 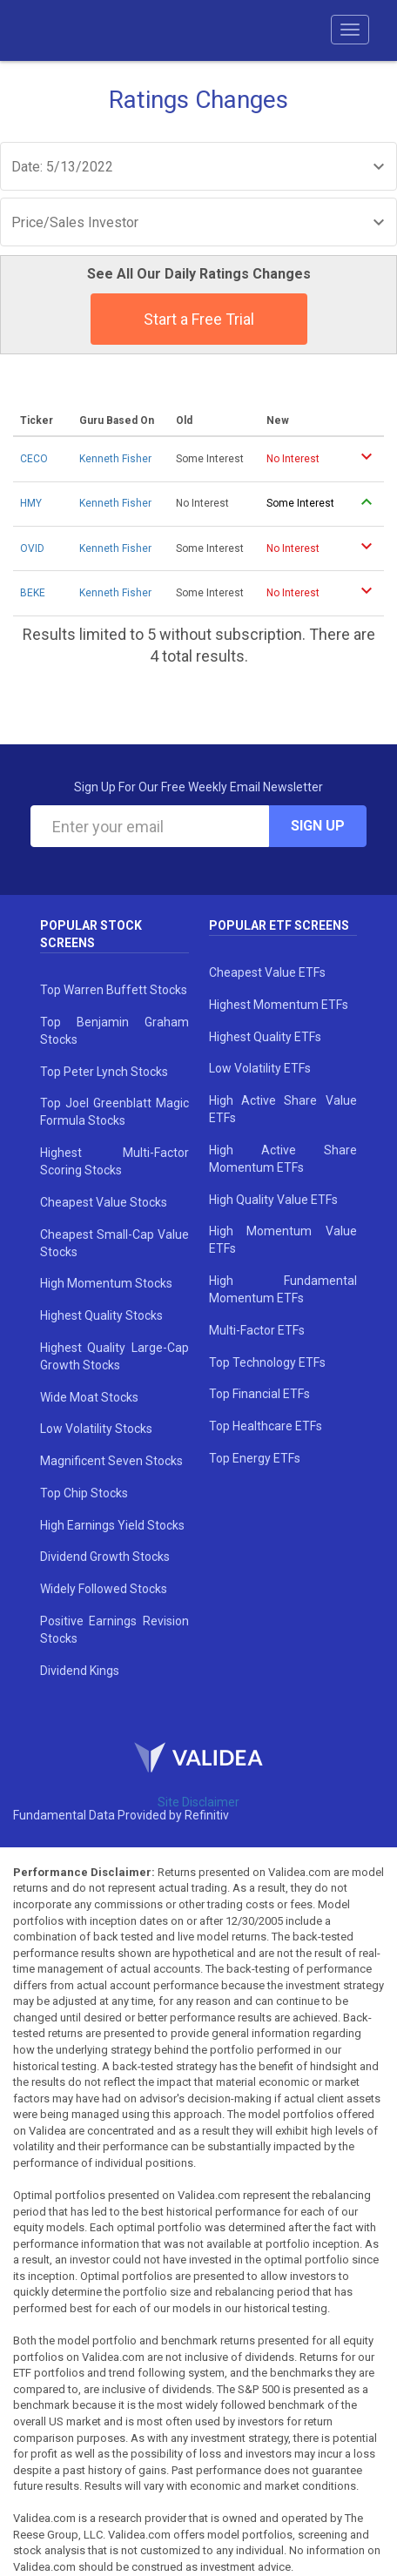 I want to click on Low Volatility ETFs, so click(x=260, y=1068).